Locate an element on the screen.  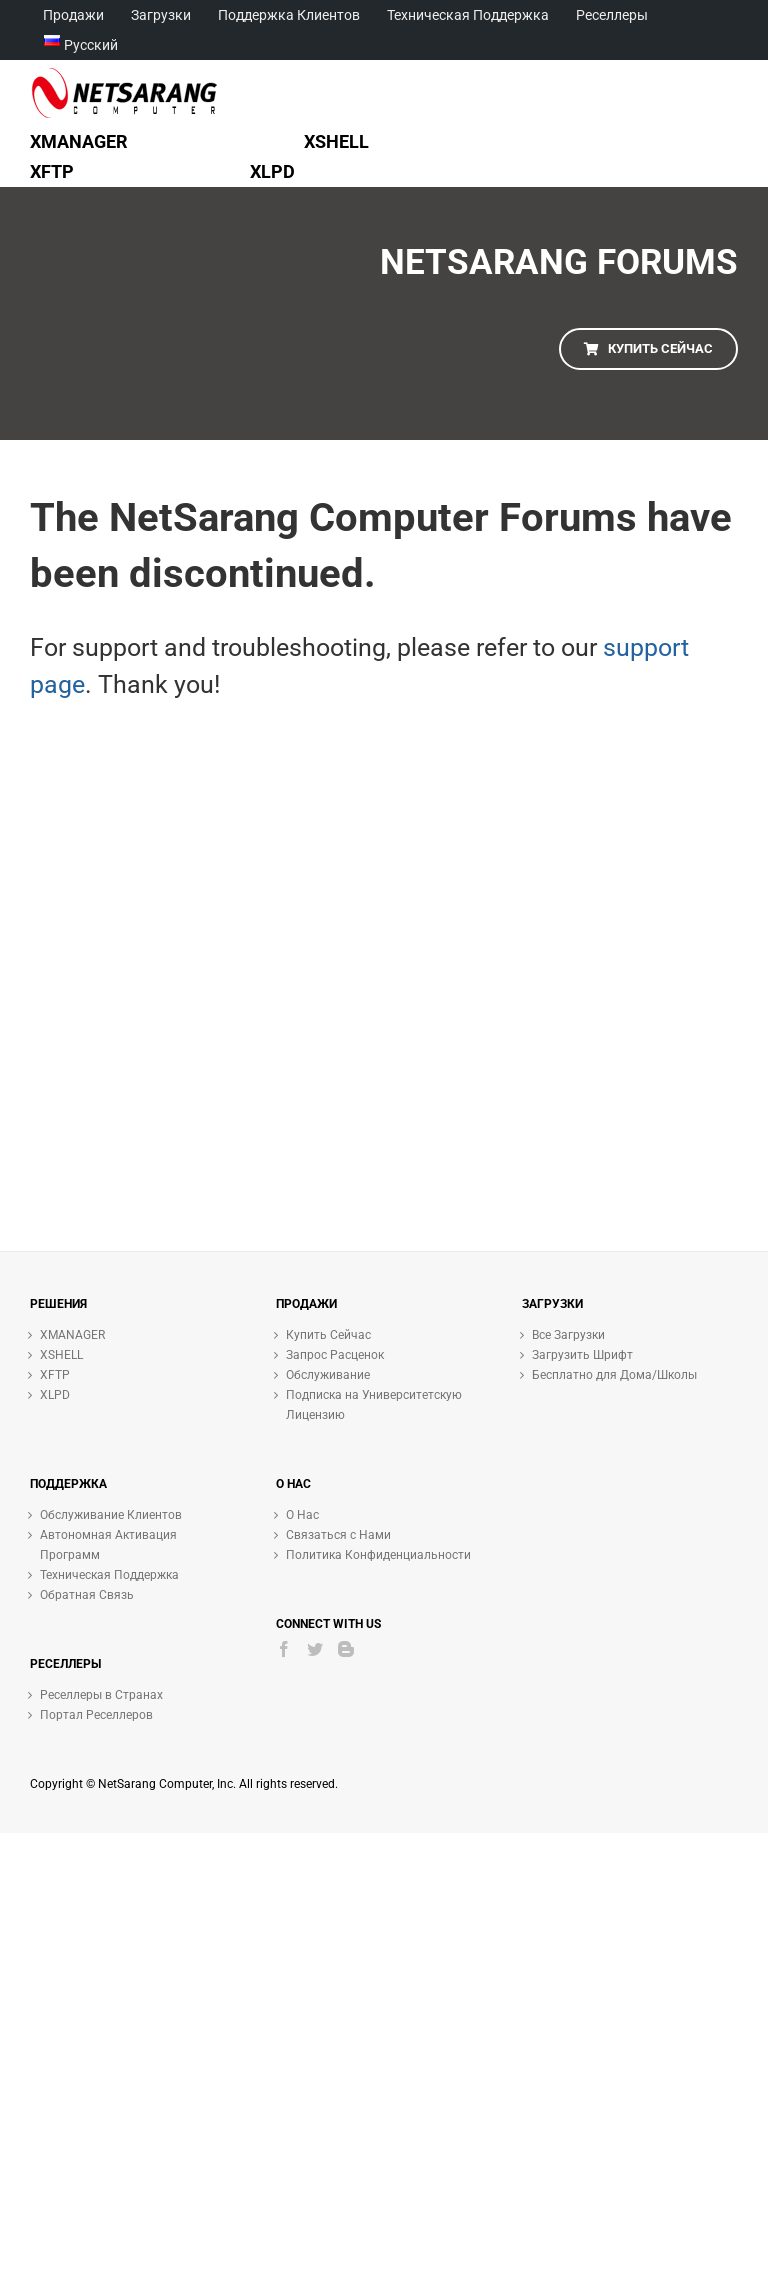
XMANAGER is located at coordinates (72, 1335).